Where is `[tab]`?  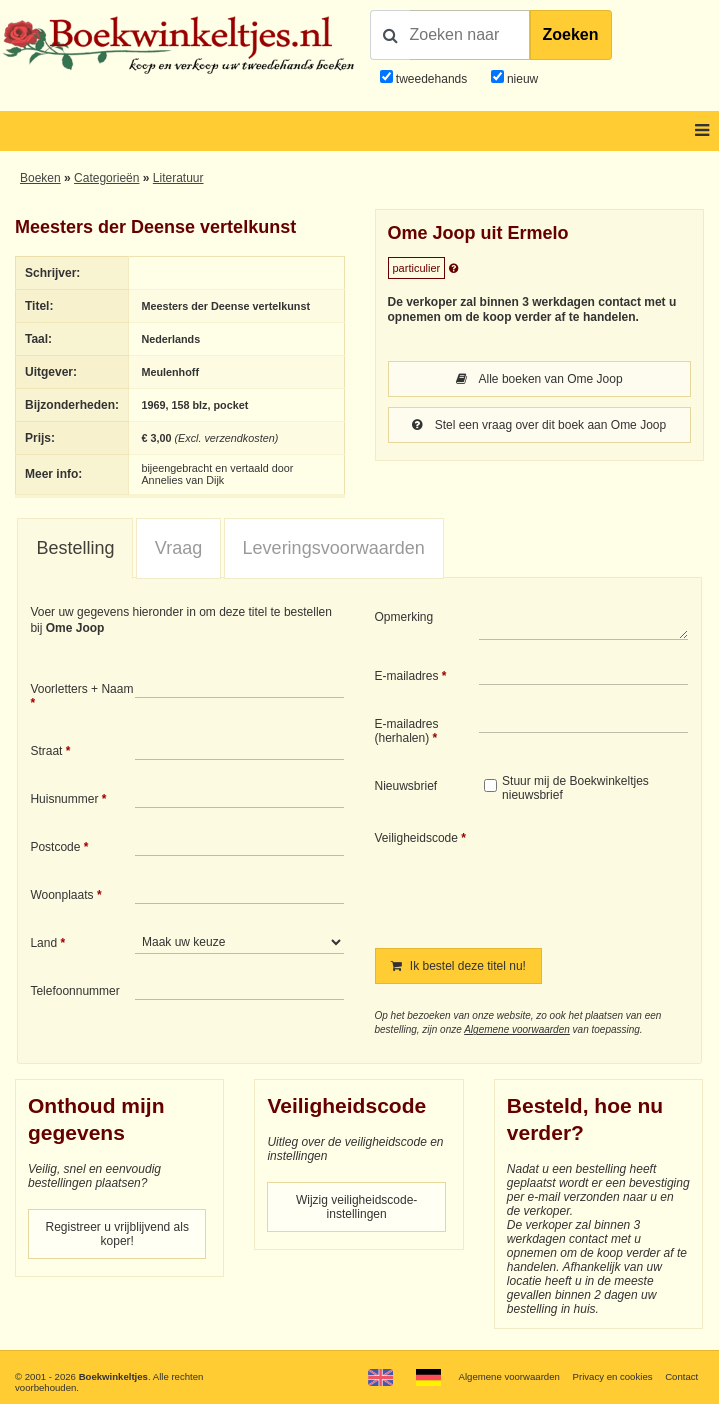 [tab] is located at coordinates (75, 549).